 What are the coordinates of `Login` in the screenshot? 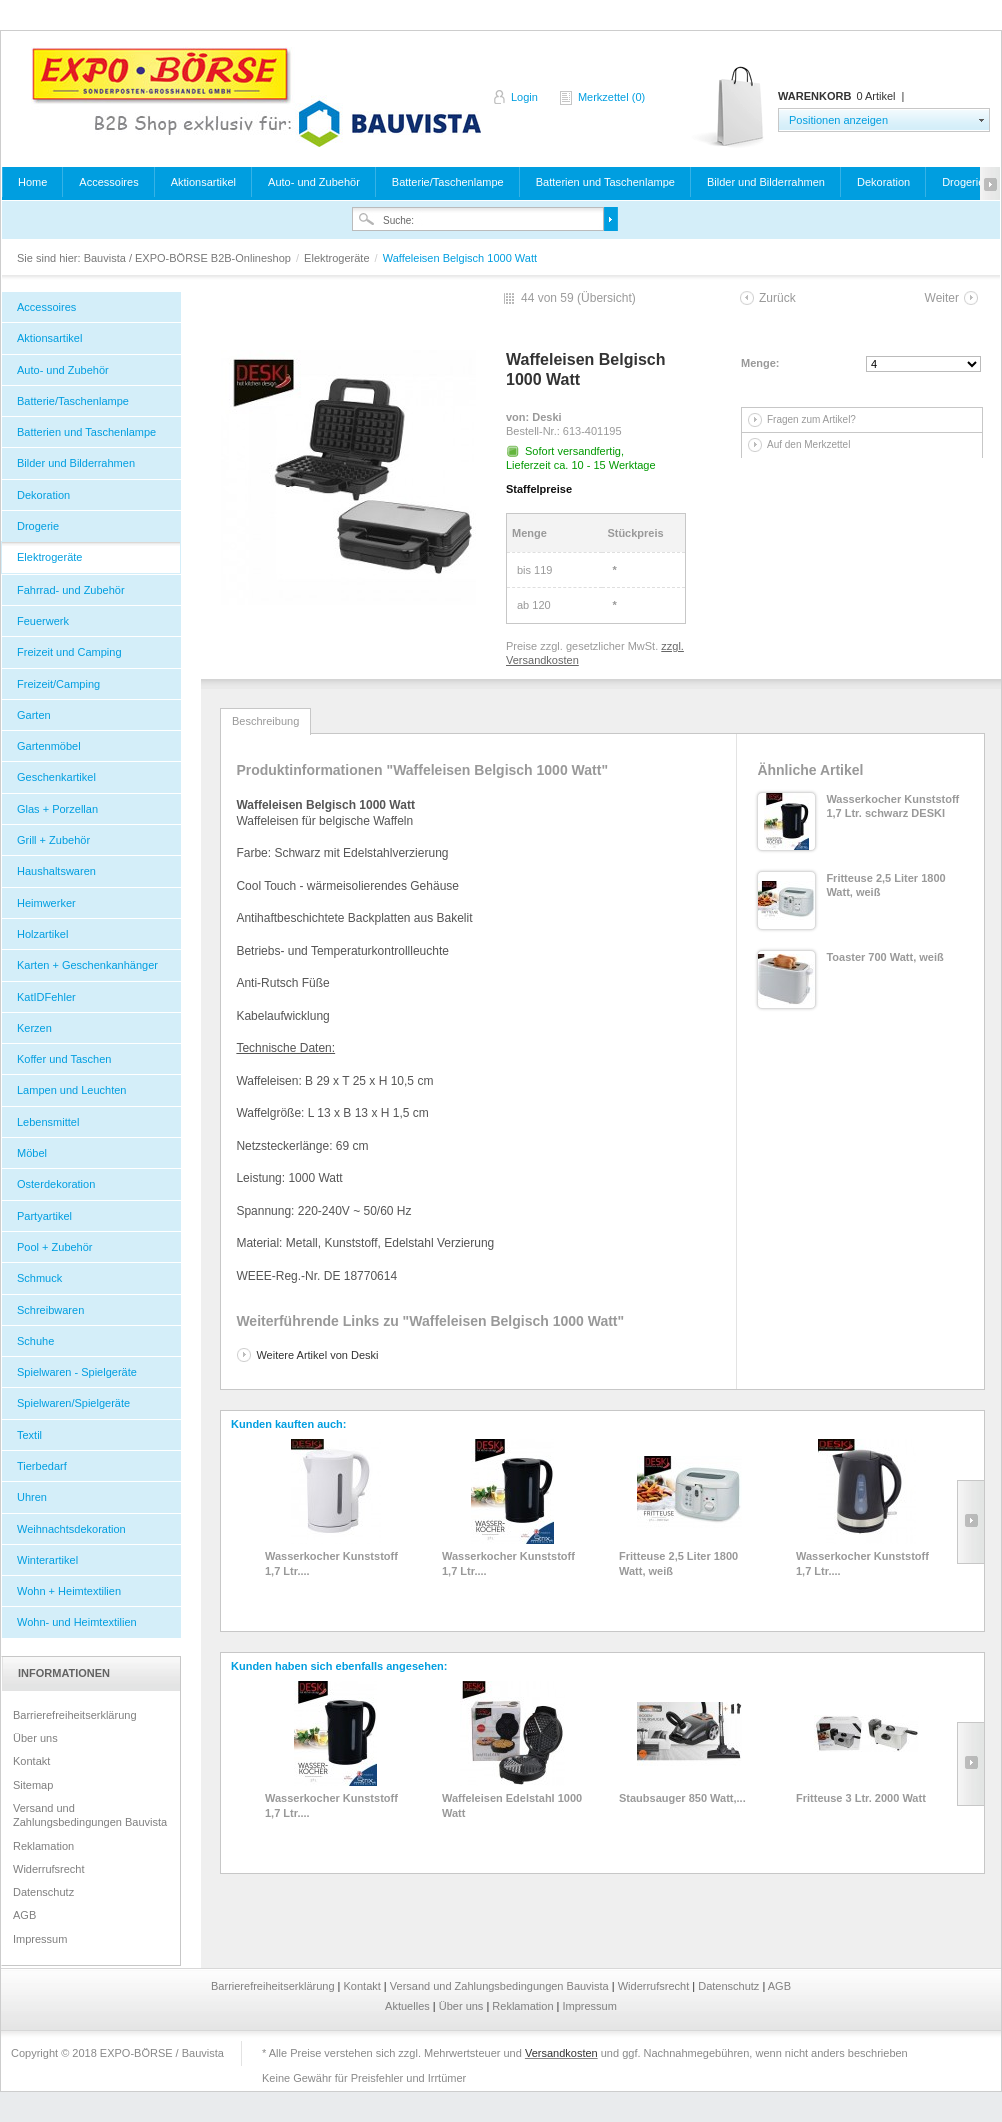 It's located at (524, 97).